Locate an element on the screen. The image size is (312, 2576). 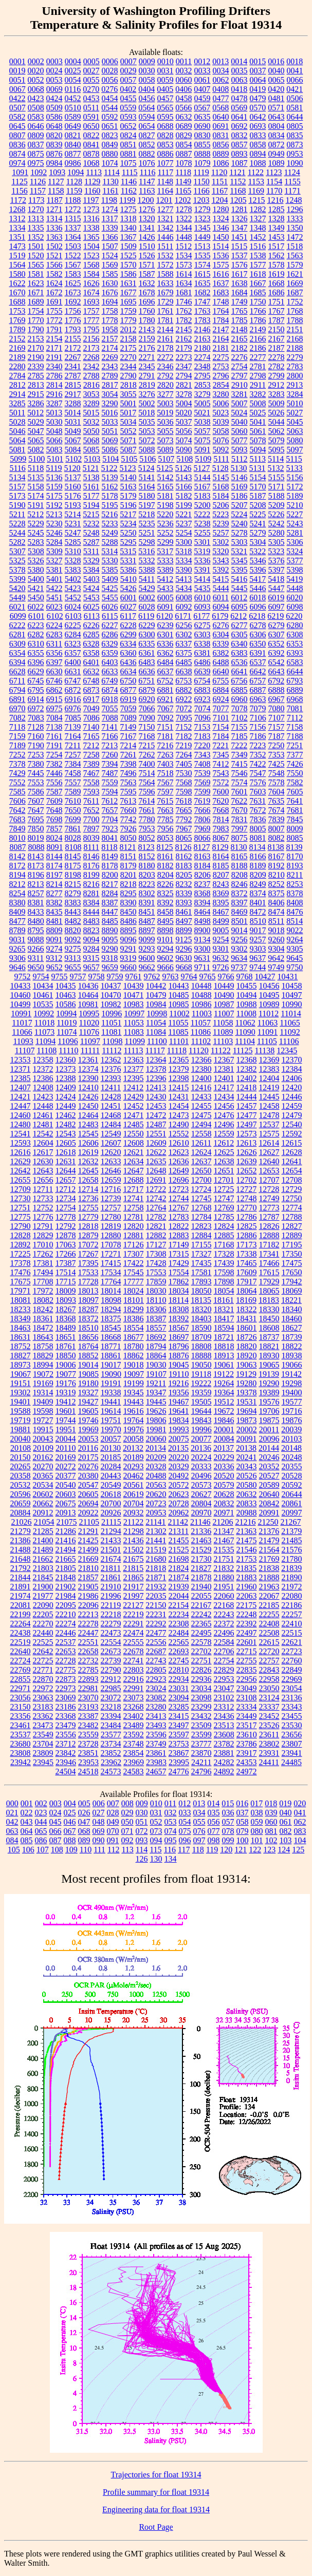
9319 is located at coordinates (128, 958).